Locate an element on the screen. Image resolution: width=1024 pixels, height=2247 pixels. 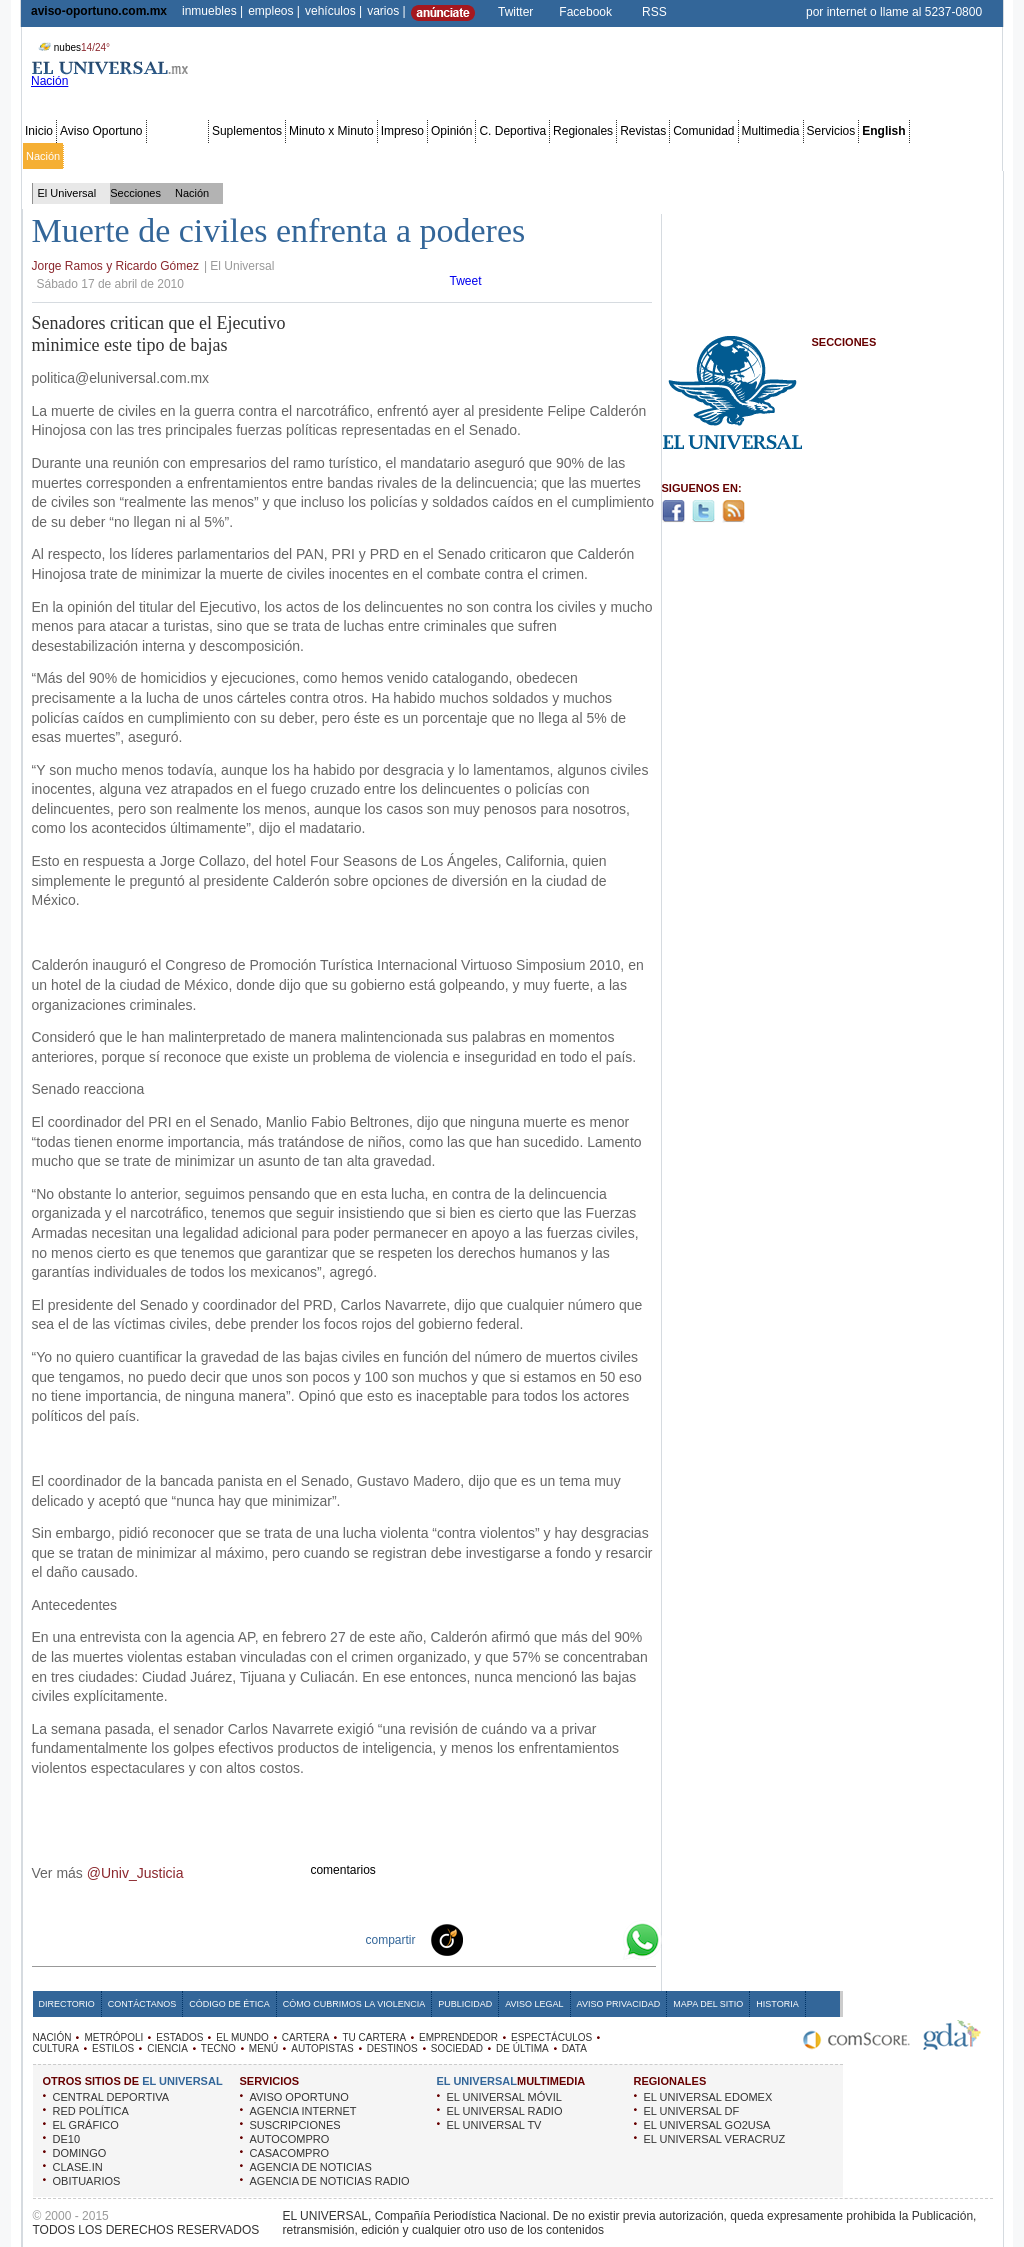
Universal TV is located at coordinates (744, 156).